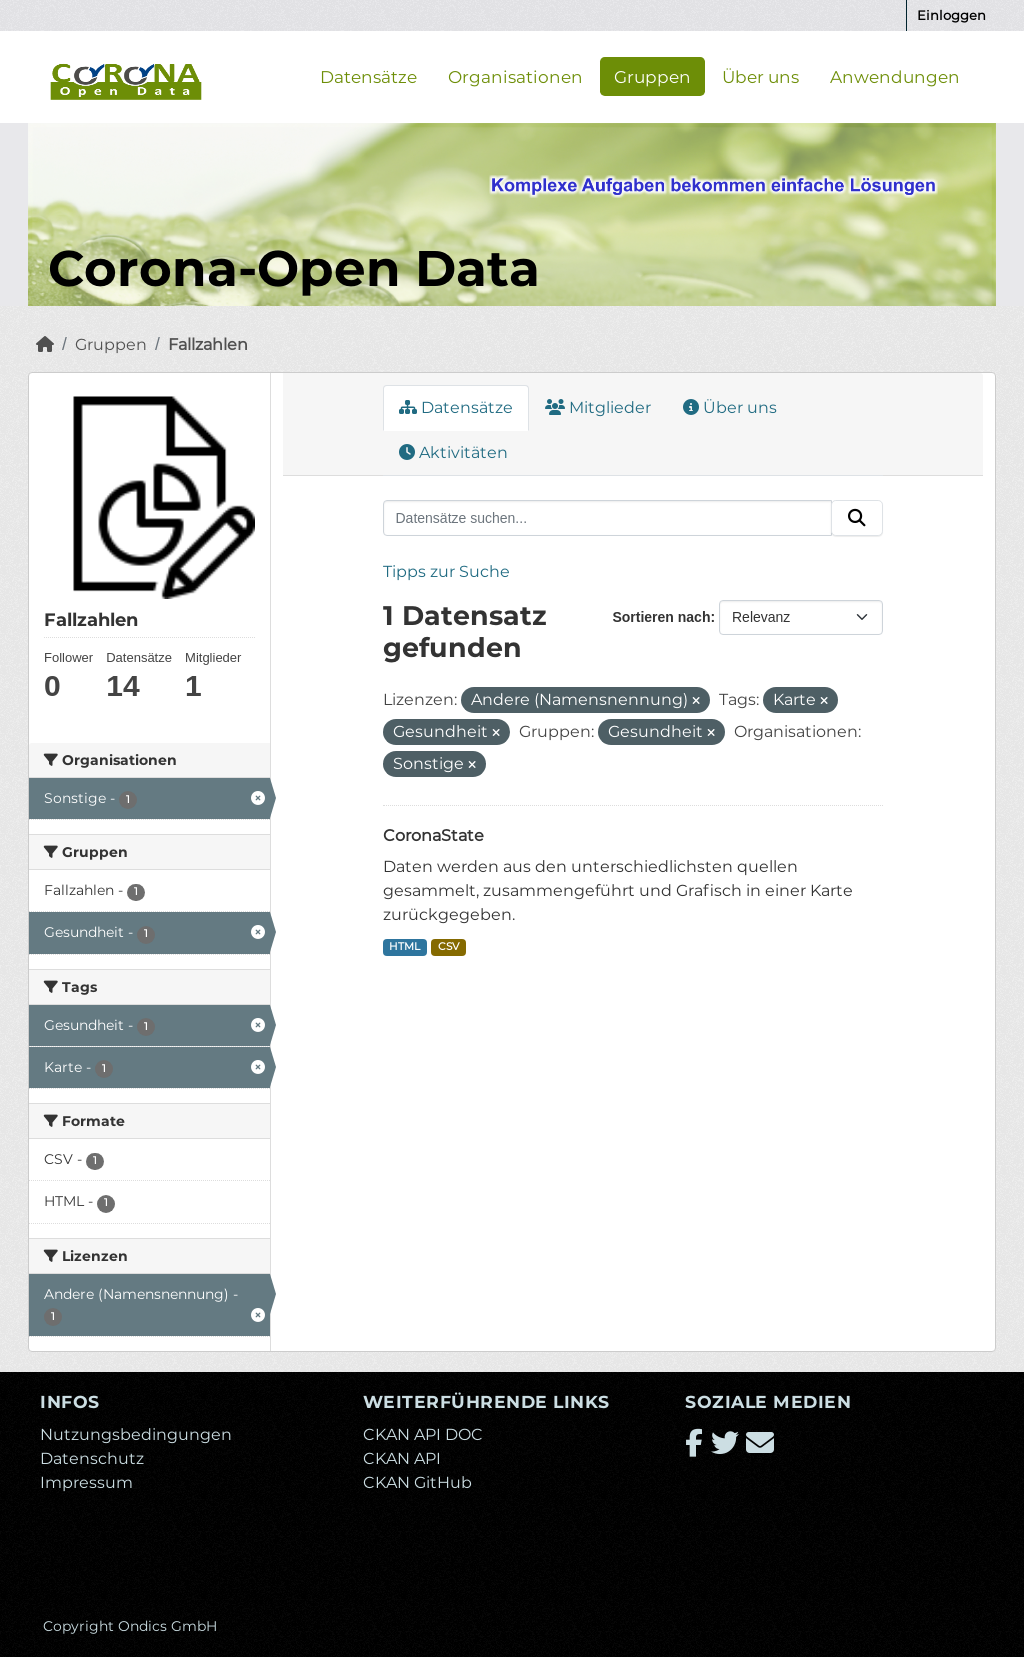  I want to click on Organisationen, so click(515, 76).